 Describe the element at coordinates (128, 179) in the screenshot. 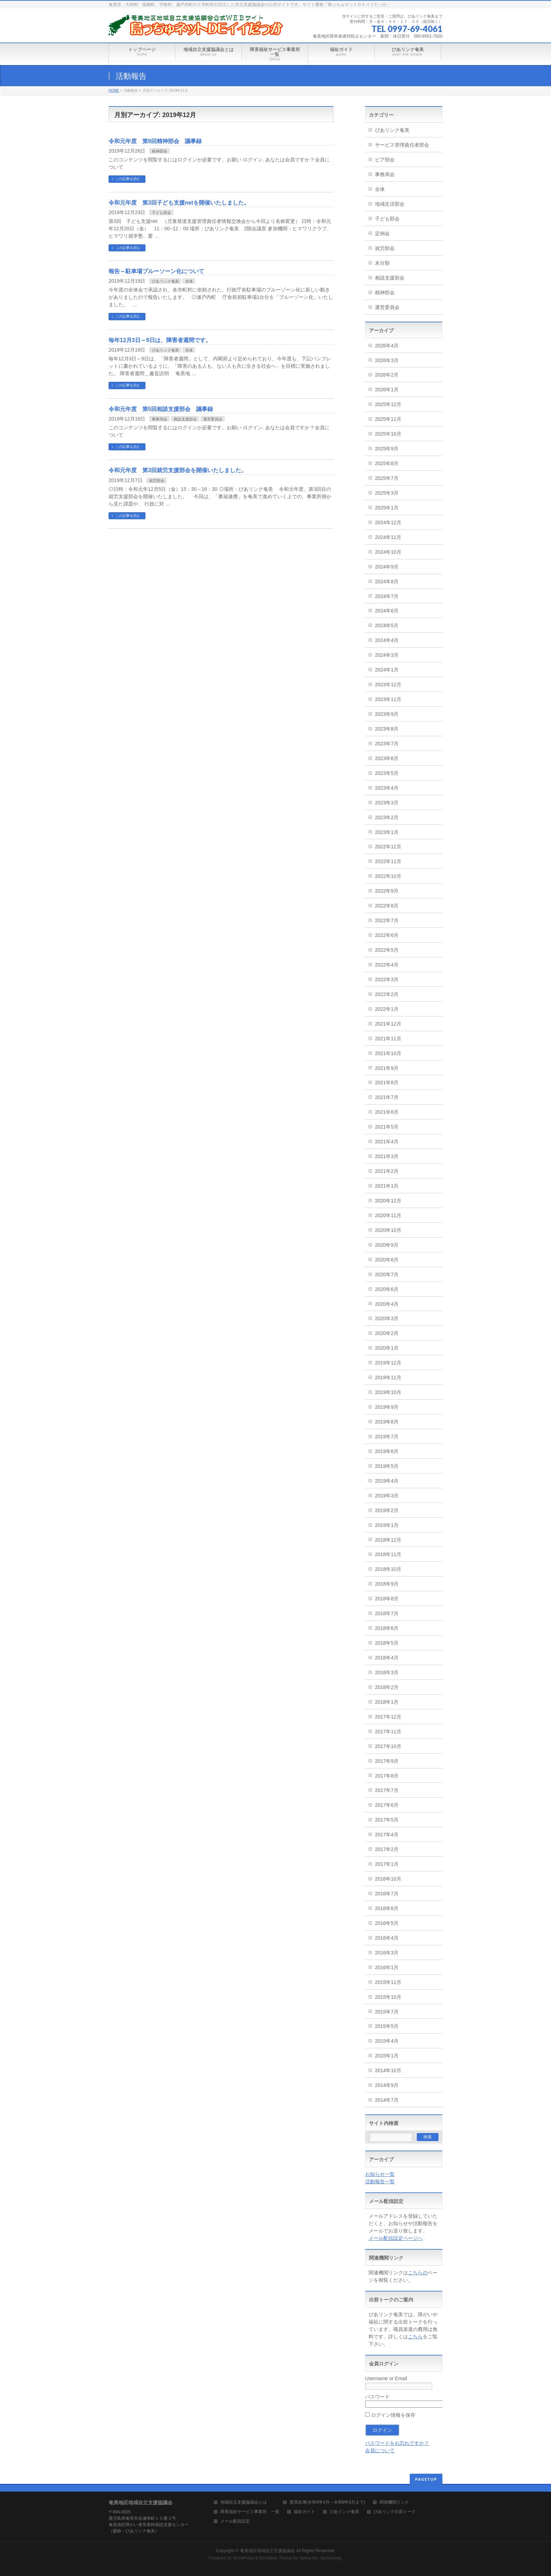

I see `この記事を読む` at that location.